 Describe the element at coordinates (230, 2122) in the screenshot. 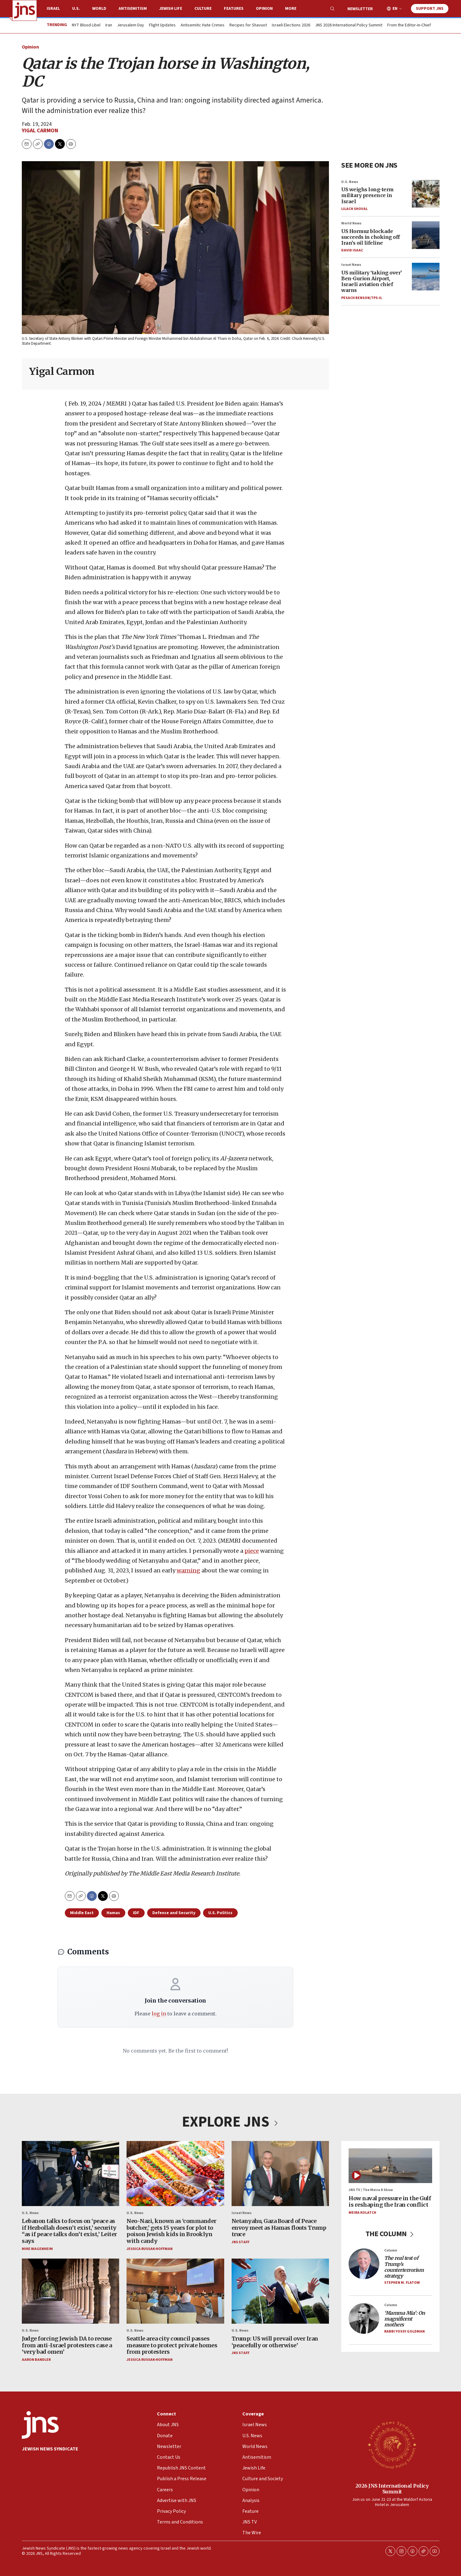

I see `EXPLORE JNS` at that location.